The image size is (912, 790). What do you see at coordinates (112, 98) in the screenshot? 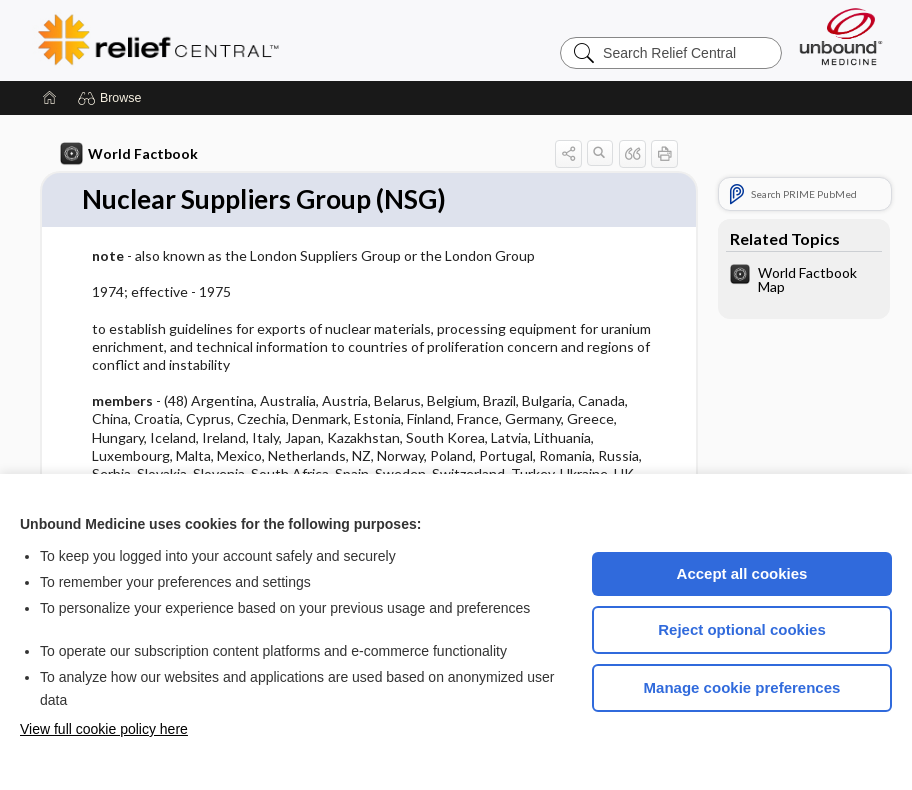
I see `[button]` at bounding box center [112, 98].